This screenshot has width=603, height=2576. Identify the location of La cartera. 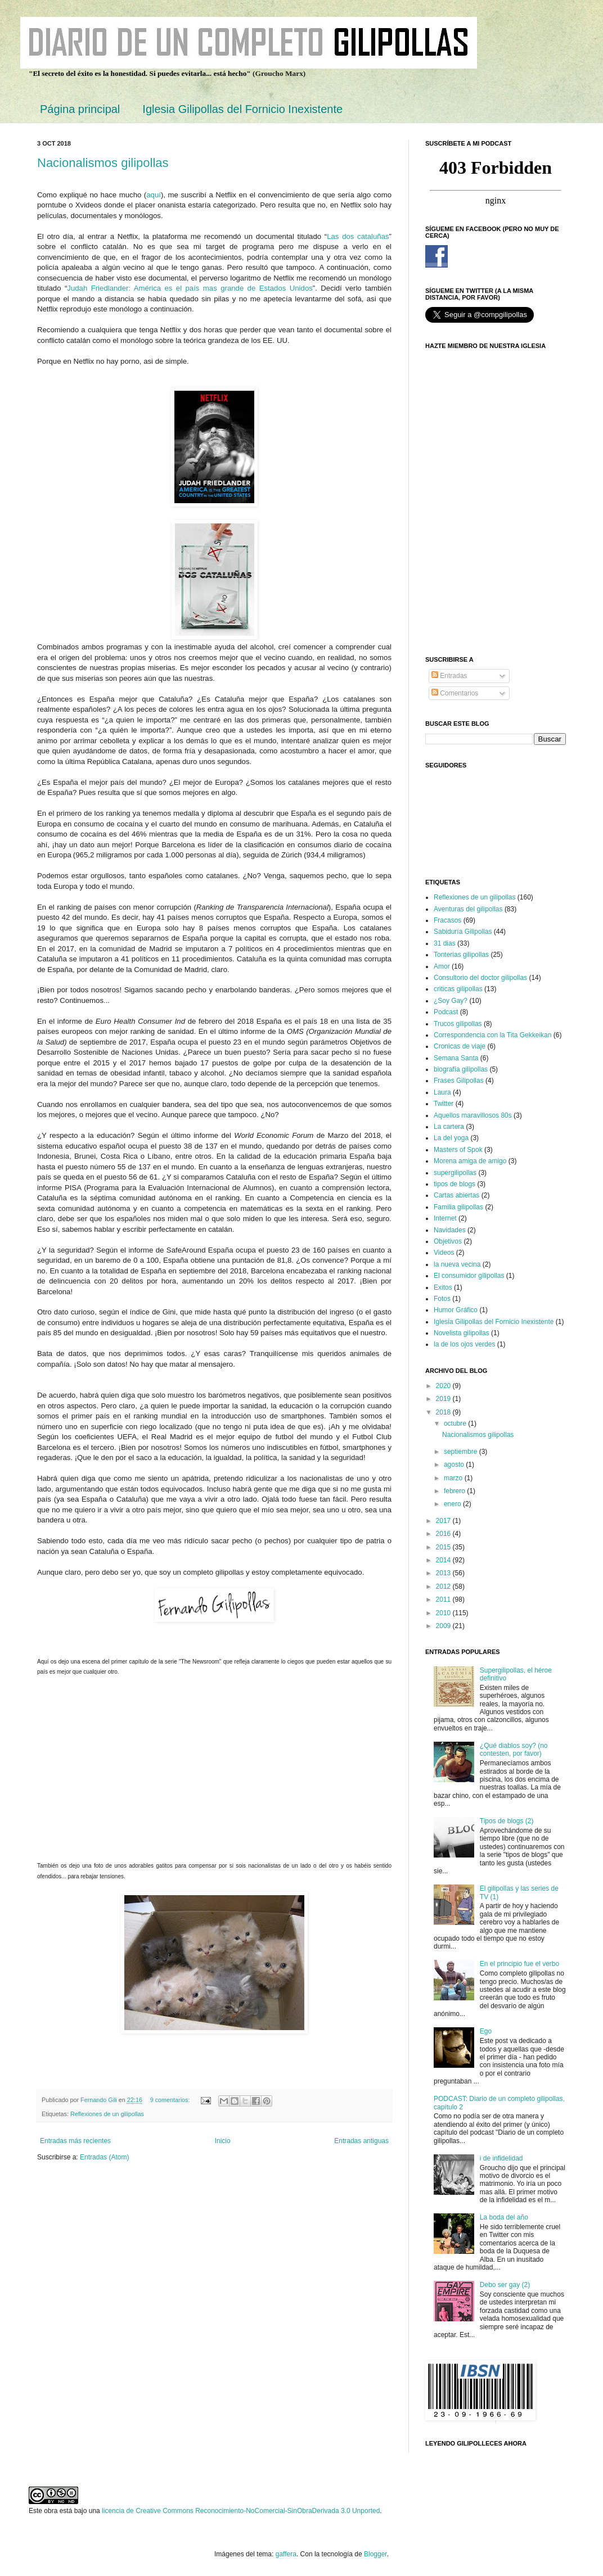
(449, 1127).